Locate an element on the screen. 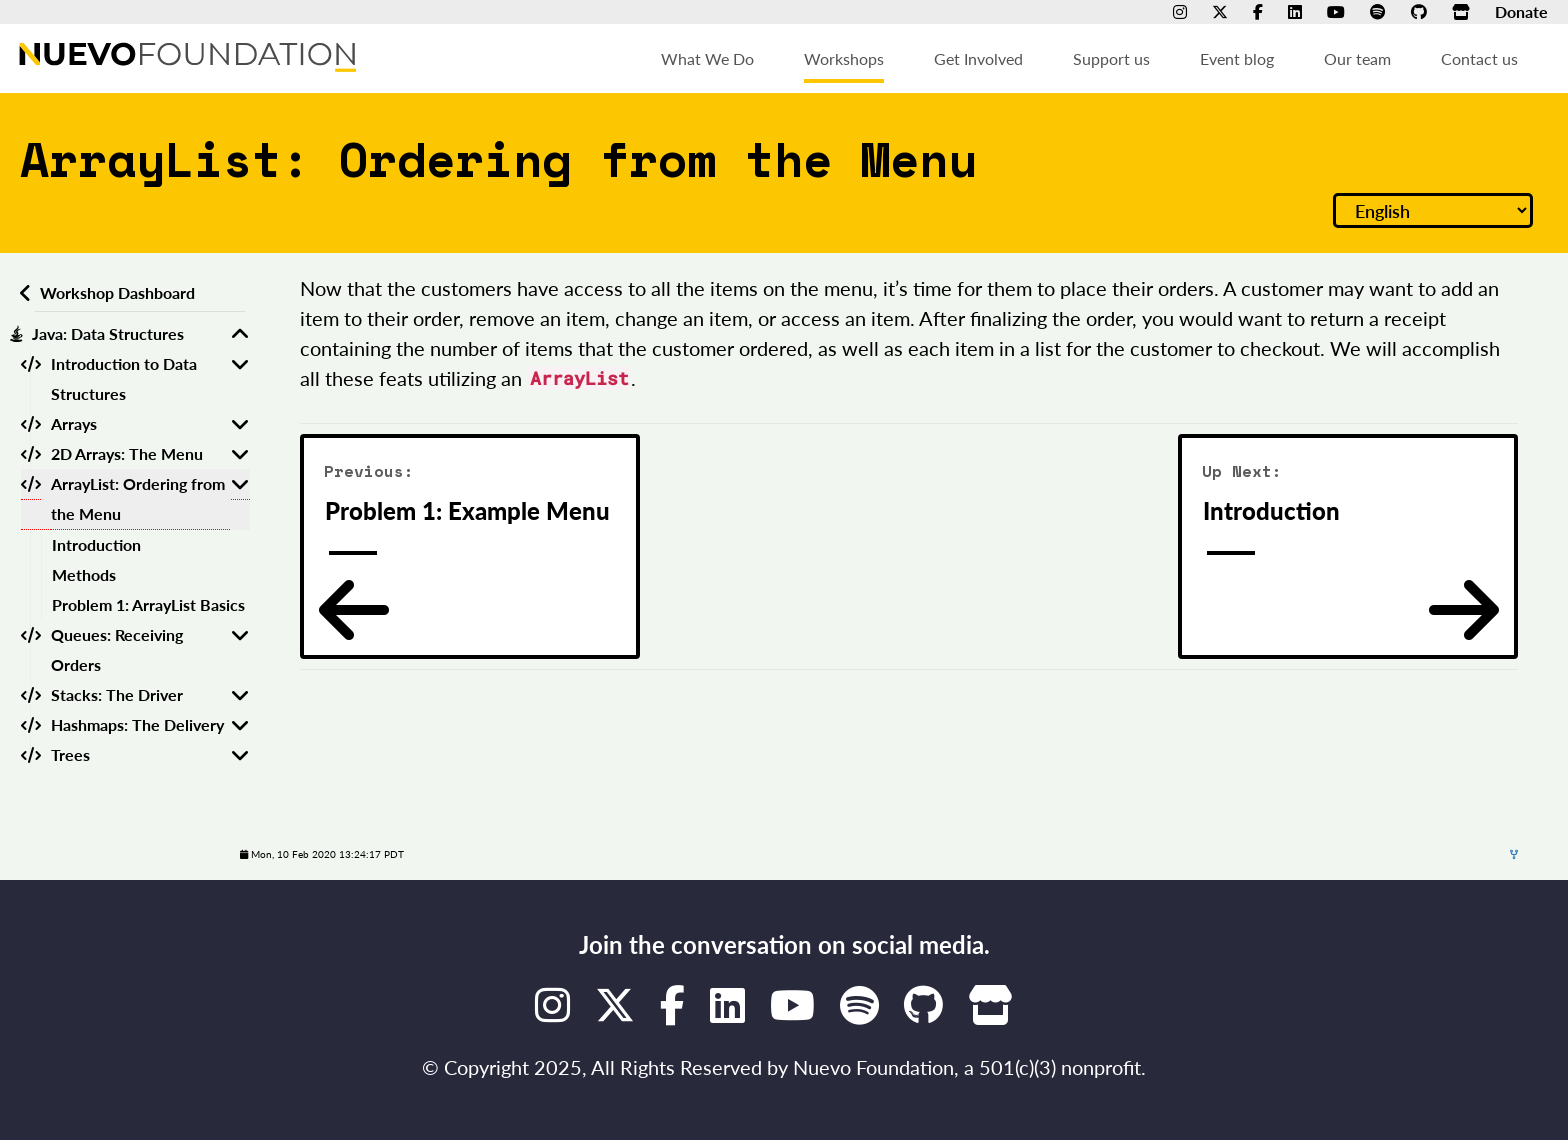 The height and width of the screenshot is (1140, 1568). 2D Arrays: The Menu is located at coordinates (127, 453).